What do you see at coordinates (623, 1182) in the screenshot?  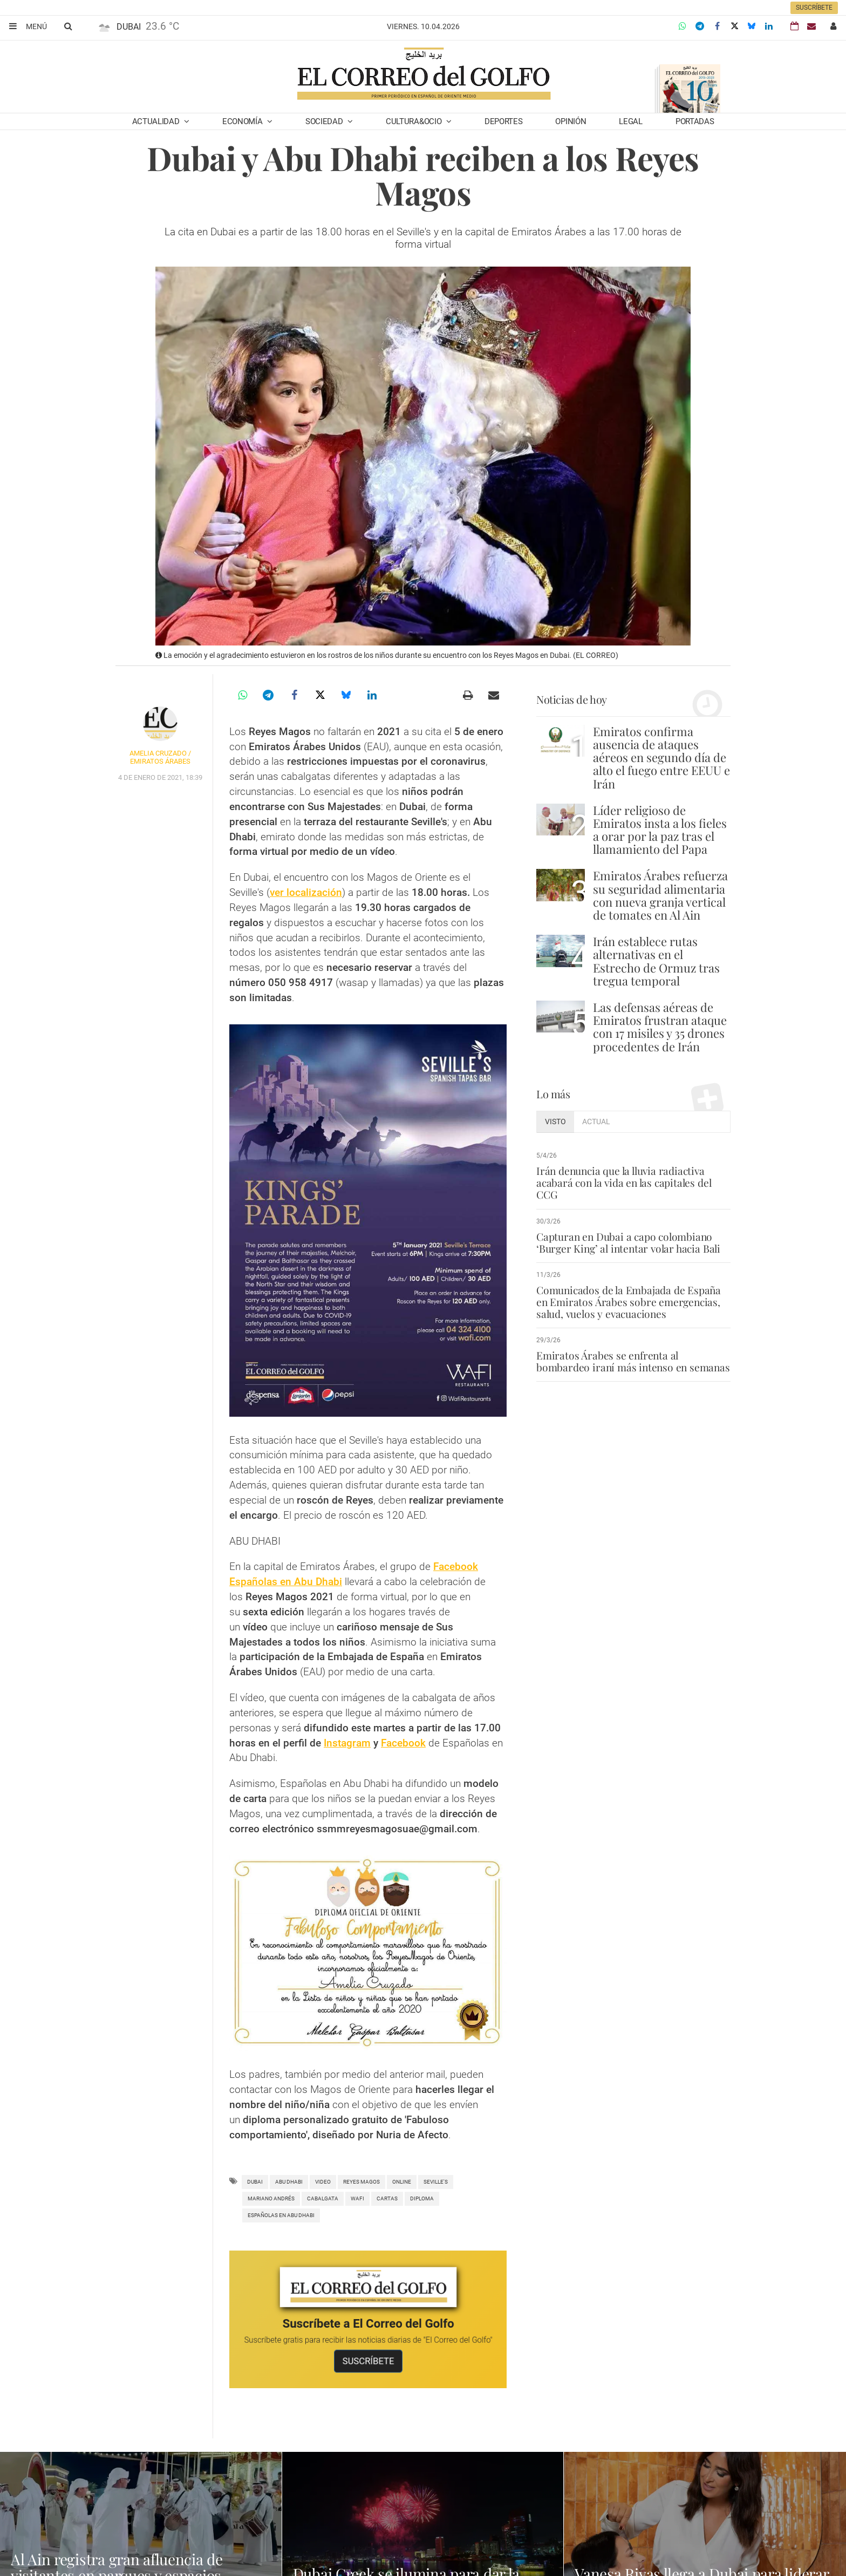 I see `Irán denuncia que la lluvia radiactiva acabará con la vida en las capitales del CCG` at bounding box center [623, 1182].